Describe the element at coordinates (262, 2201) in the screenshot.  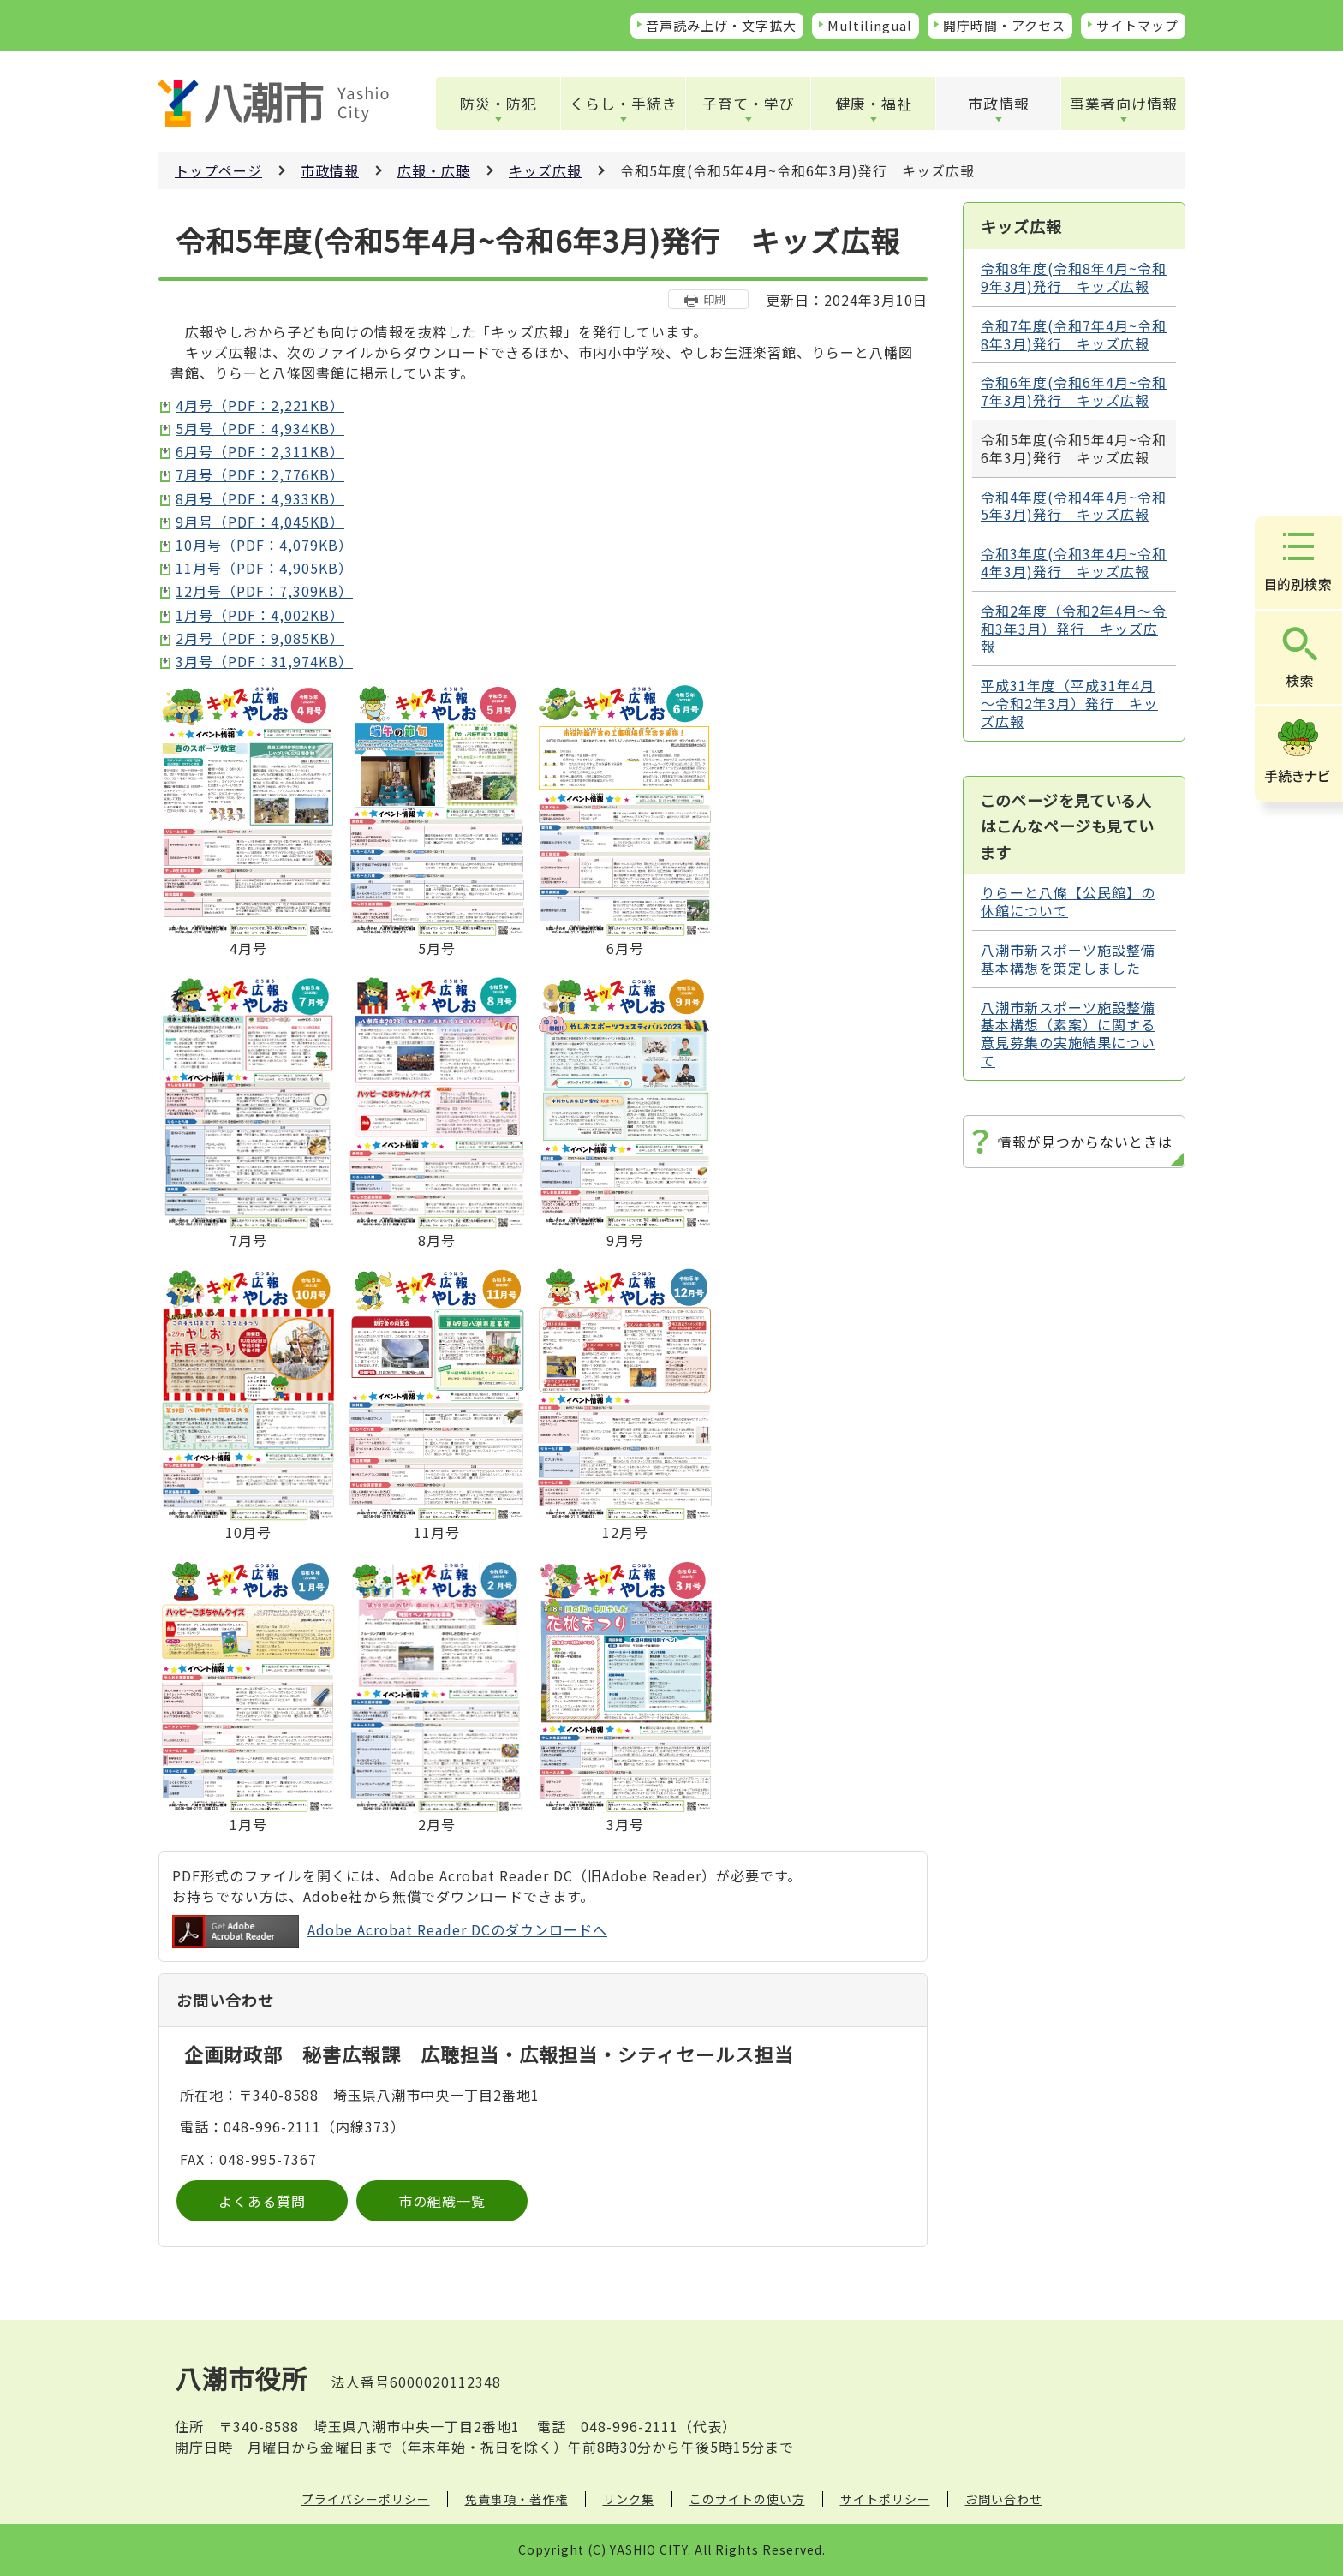
I see `よくある質問` at that location.